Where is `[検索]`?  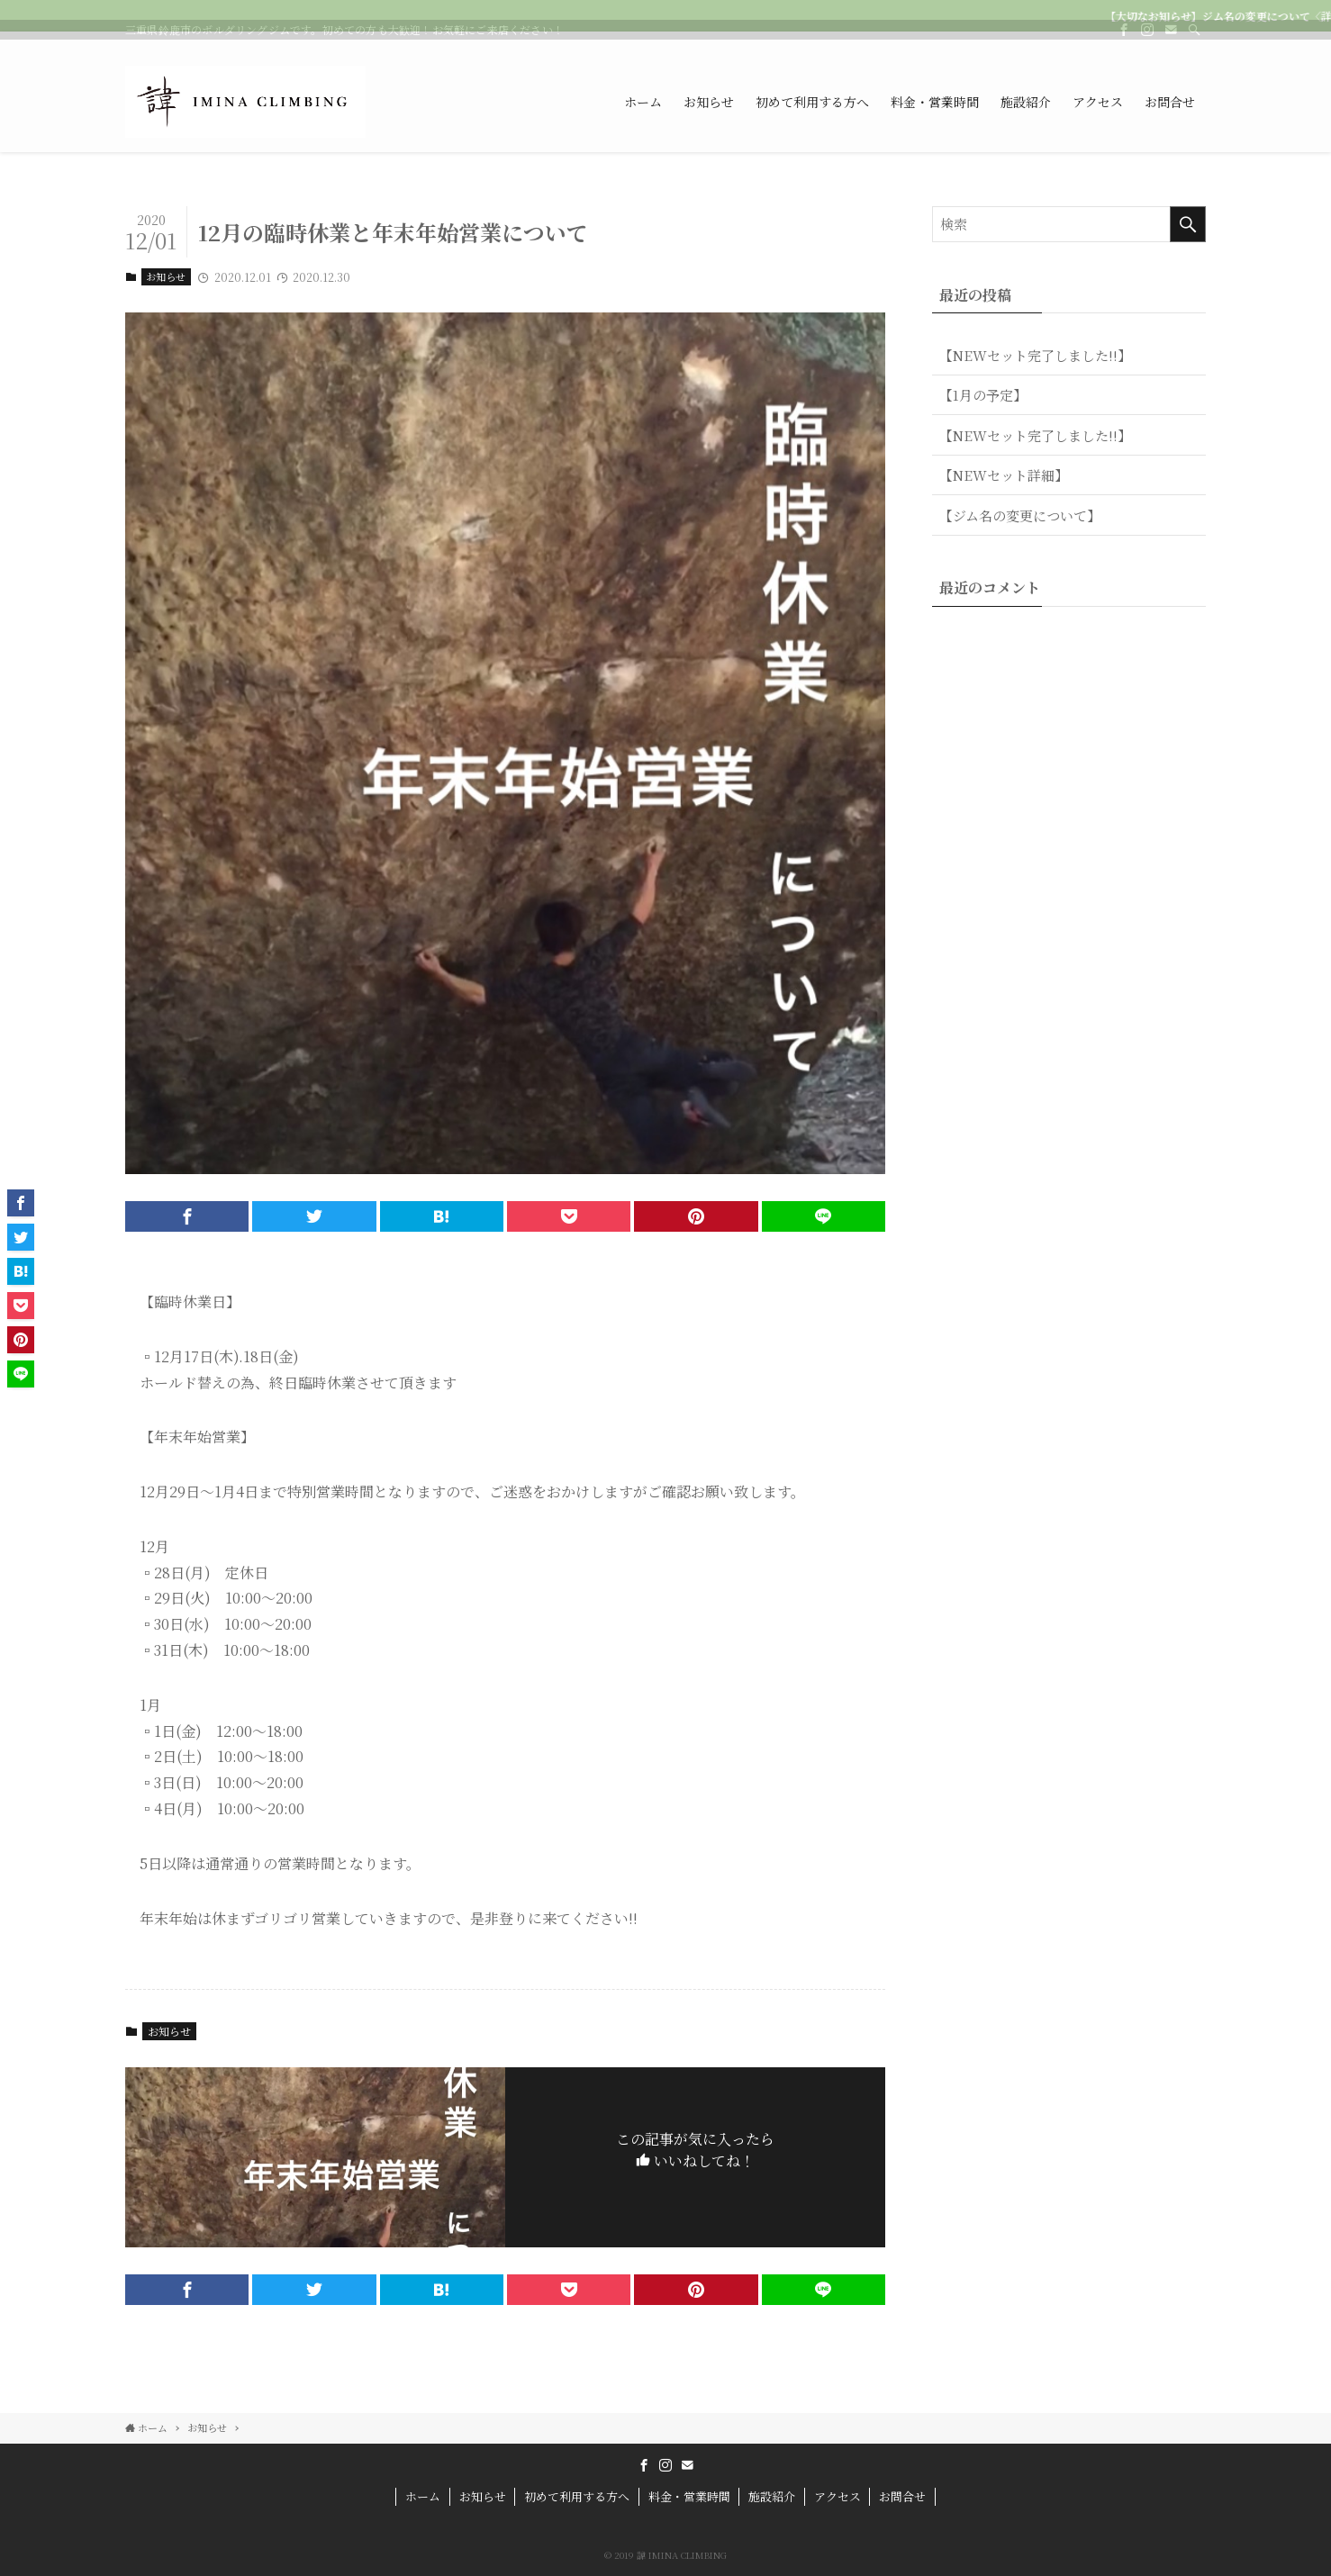
[検索] is located at coordinates (1194, 41).